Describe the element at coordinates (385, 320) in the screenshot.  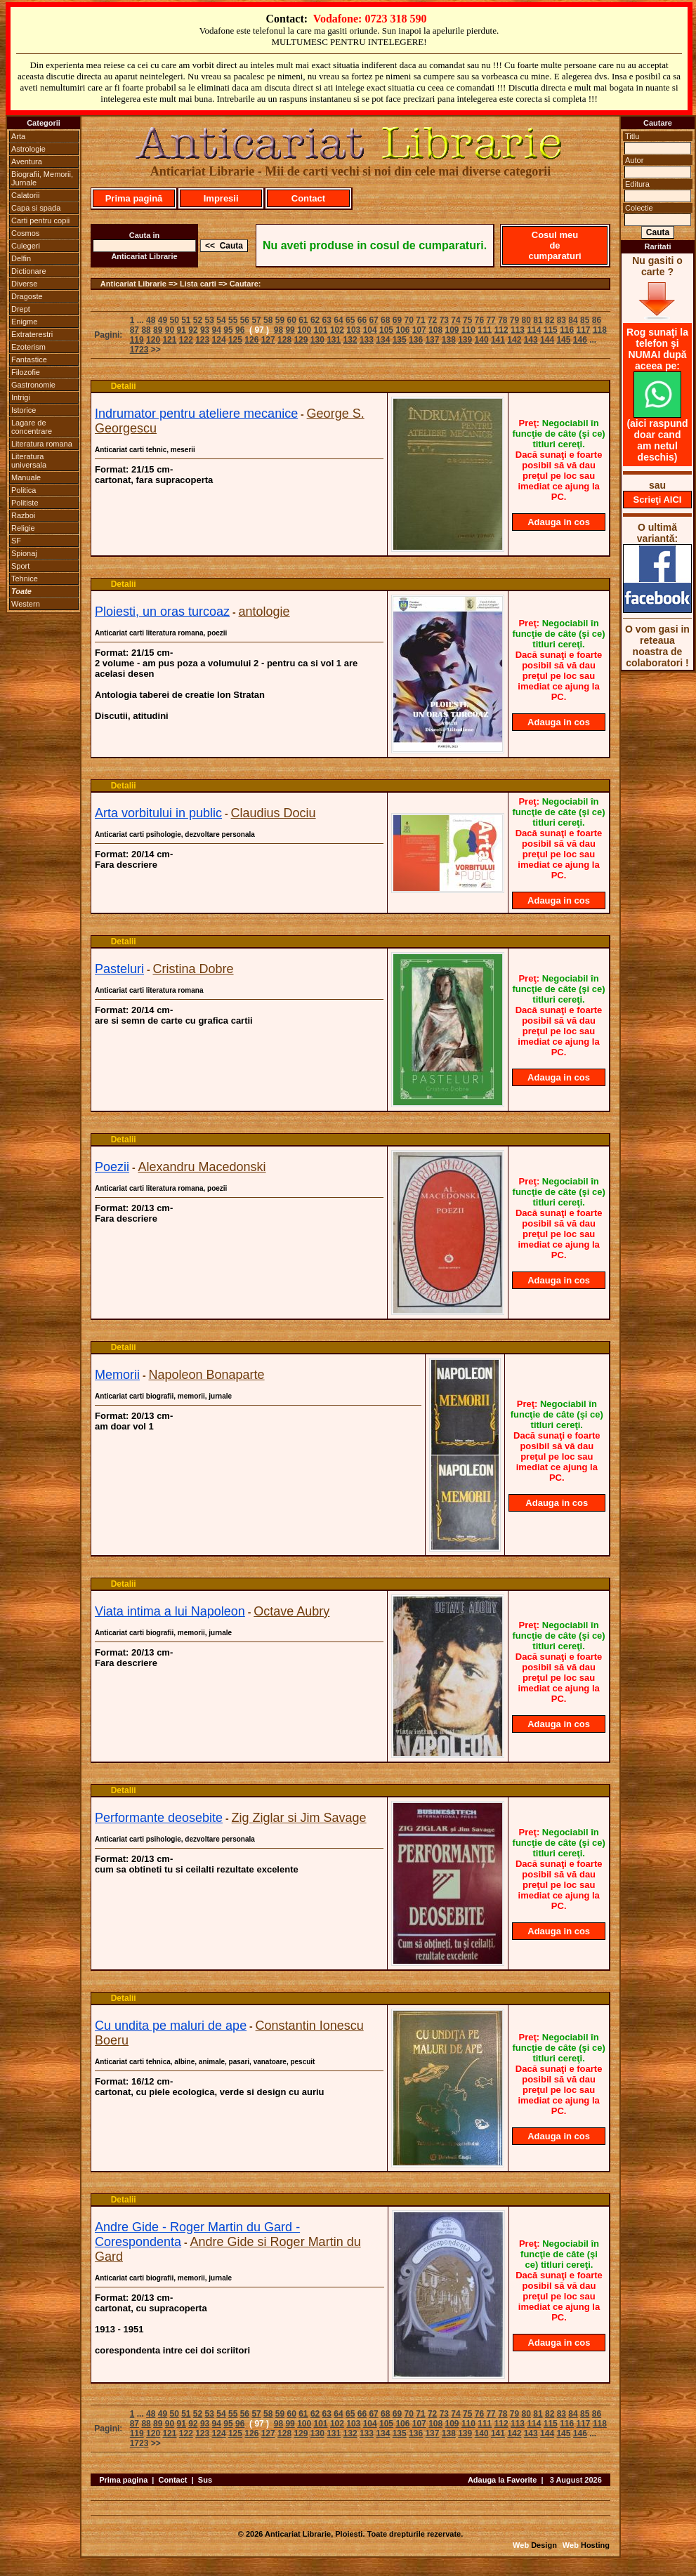
I see `68` at that location.